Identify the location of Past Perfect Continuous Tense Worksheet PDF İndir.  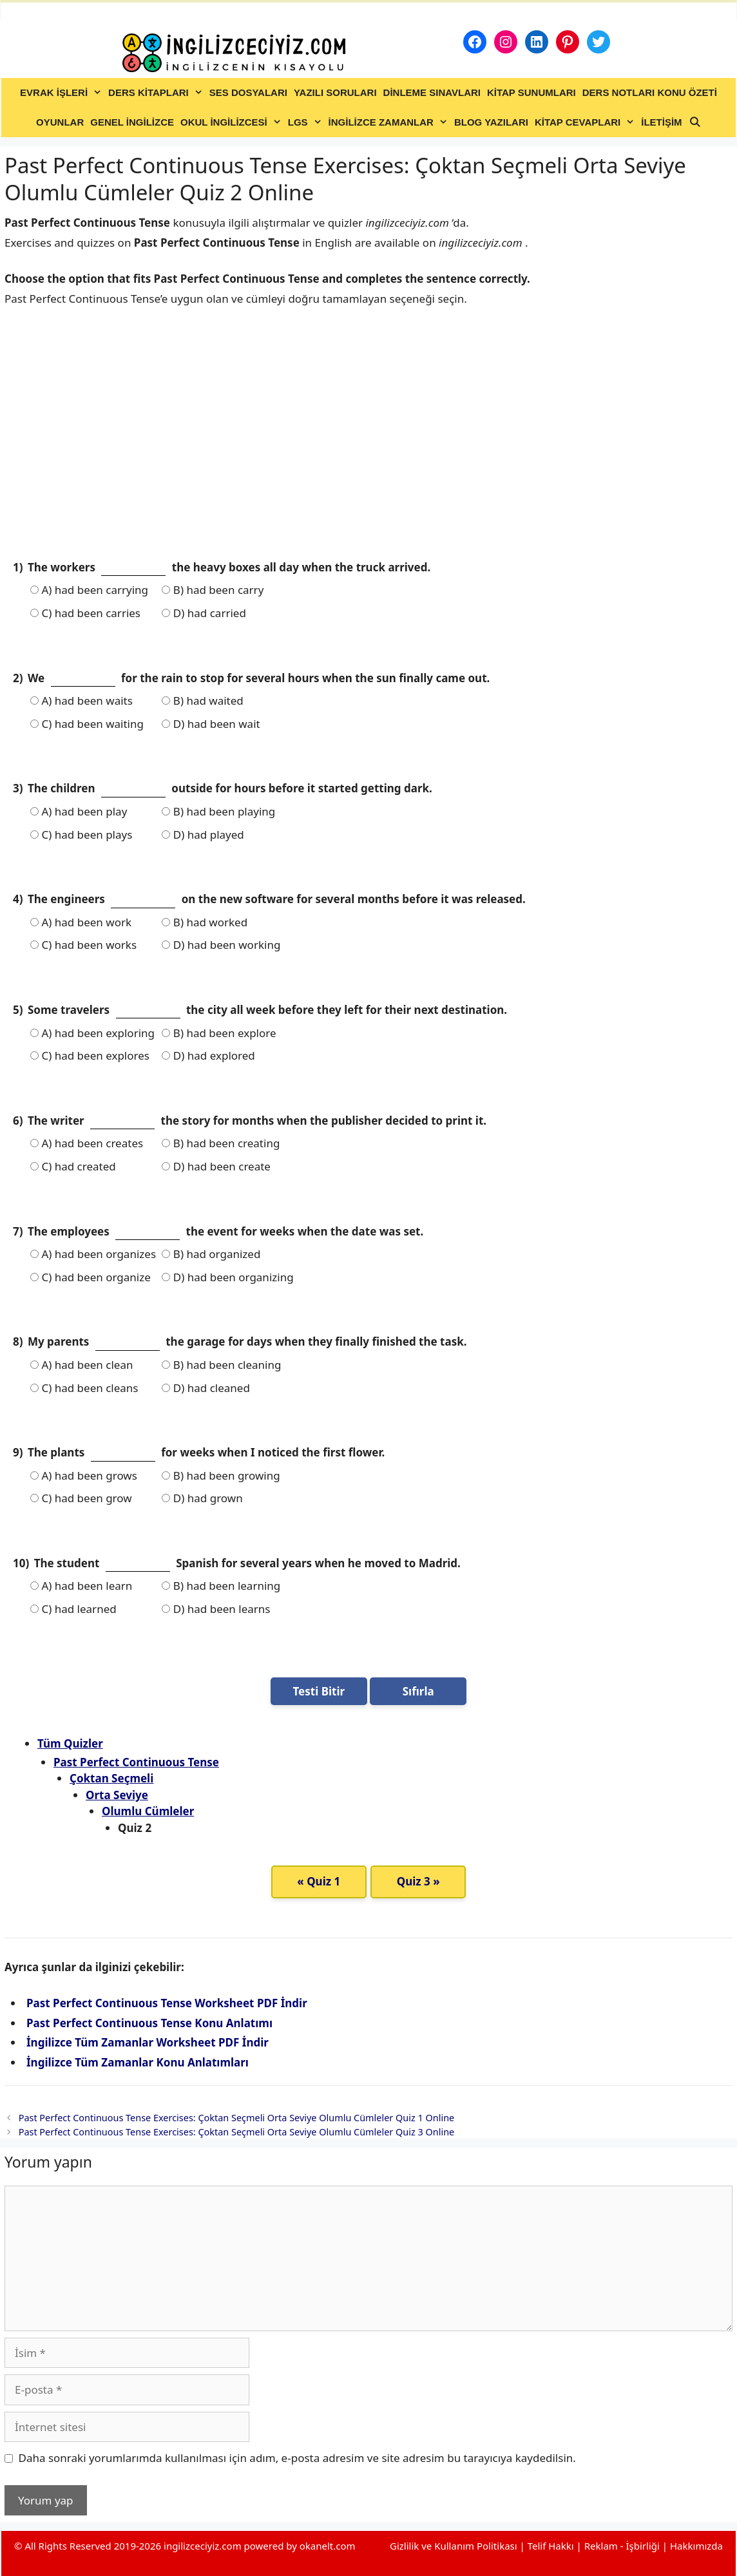
(166, 2003).